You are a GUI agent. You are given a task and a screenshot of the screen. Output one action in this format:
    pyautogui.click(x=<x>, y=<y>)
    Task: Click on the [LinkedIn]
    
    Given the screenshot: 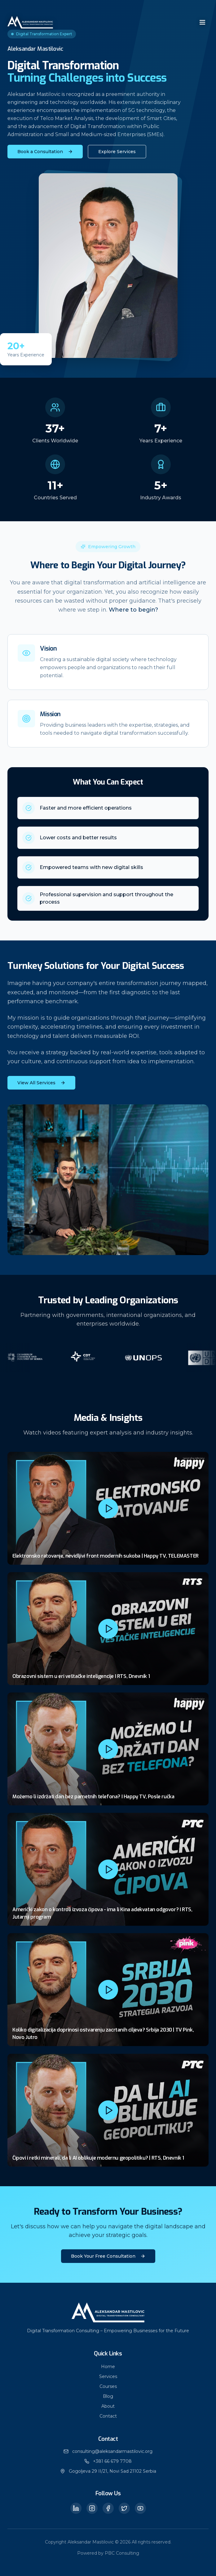 What is the action you would take?
    pyautogui.click(x=76, y=2508)
    